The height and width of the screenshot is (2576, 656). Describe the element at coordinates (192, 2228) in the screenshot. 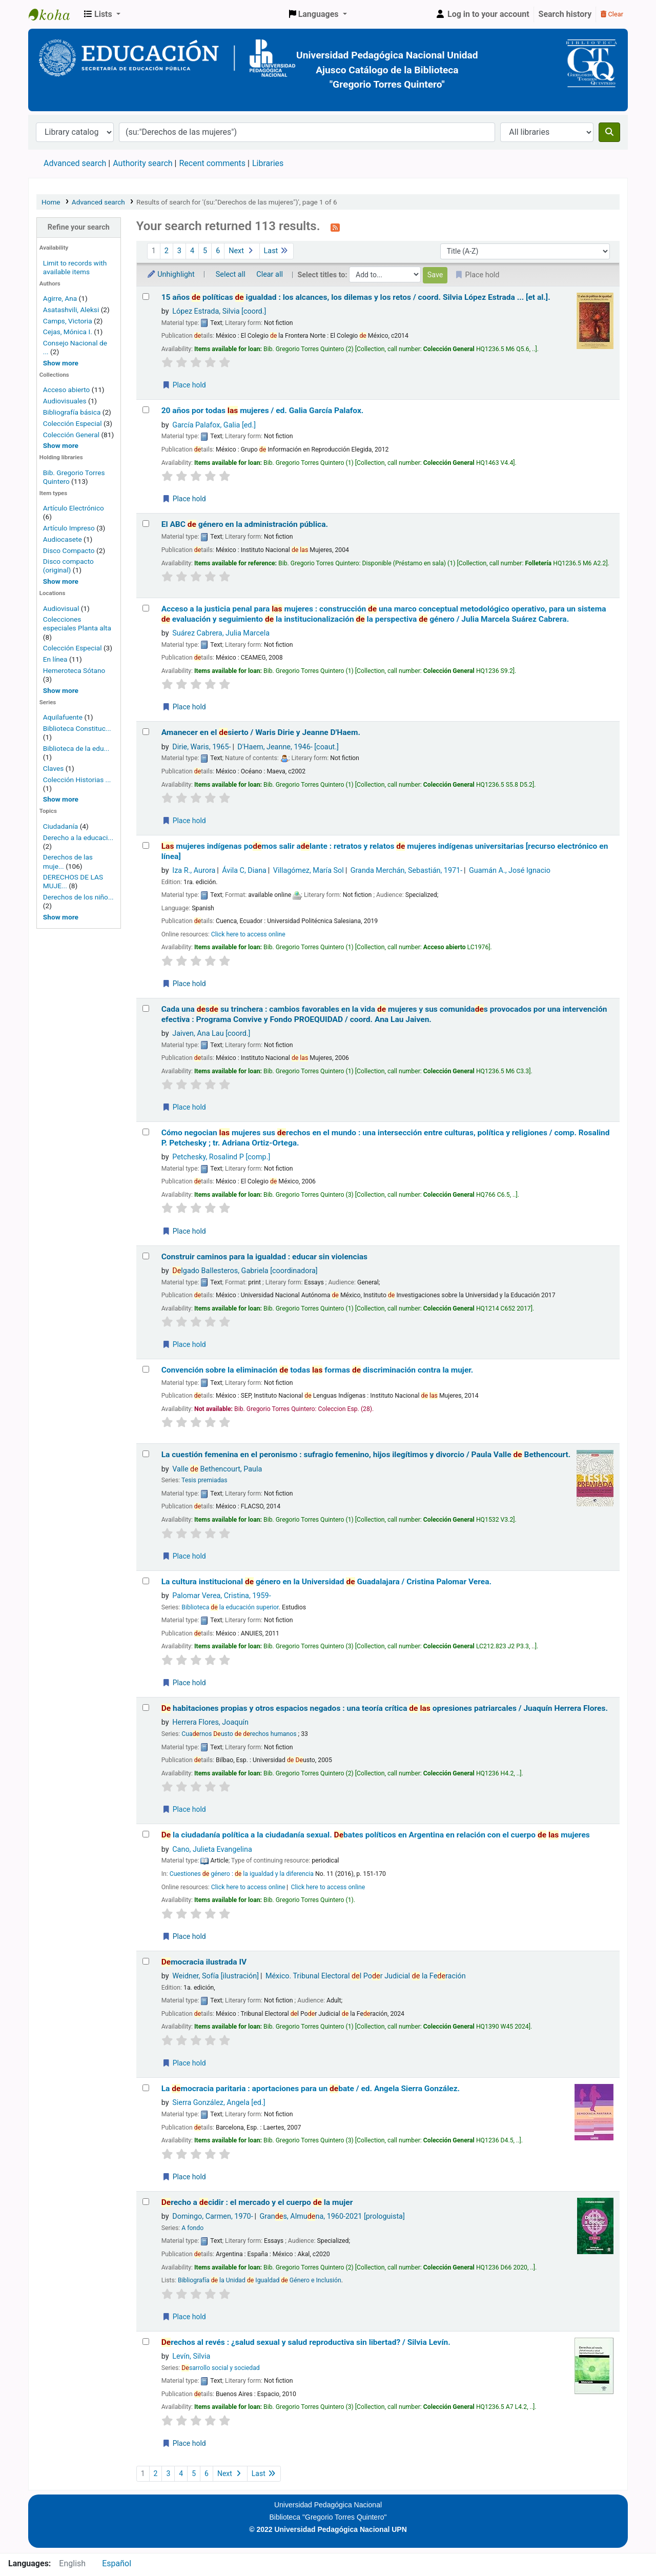

I see `A fondo` at that location.